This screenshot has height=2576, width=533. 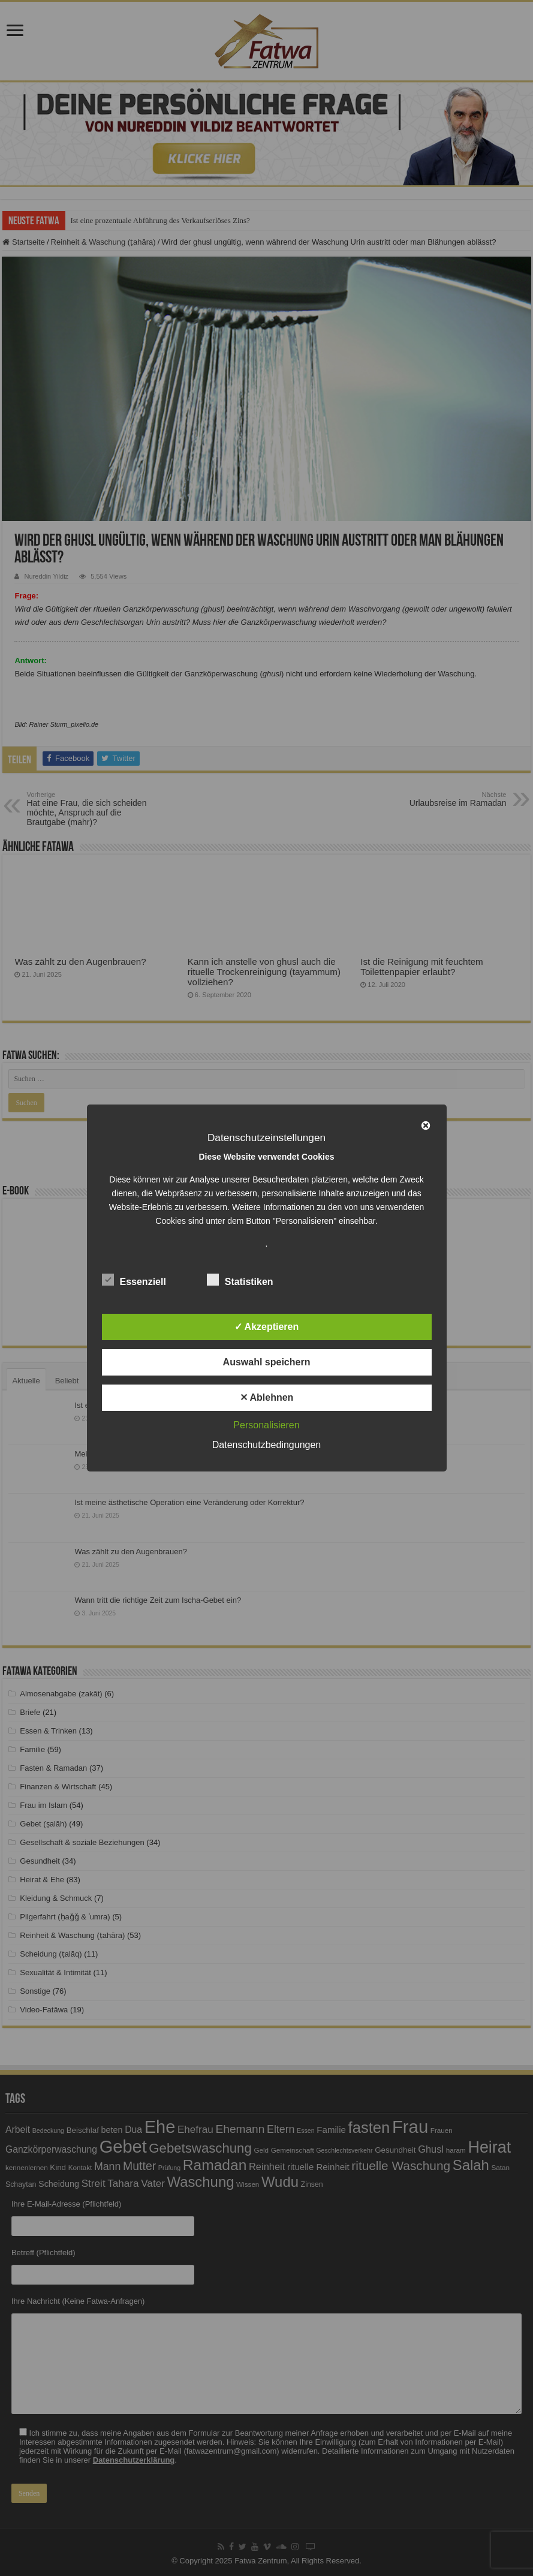 What do you see at coordinates (134, 1279) in the screenshot?
I see `Essenziell` at bounding box center [134, 1279].